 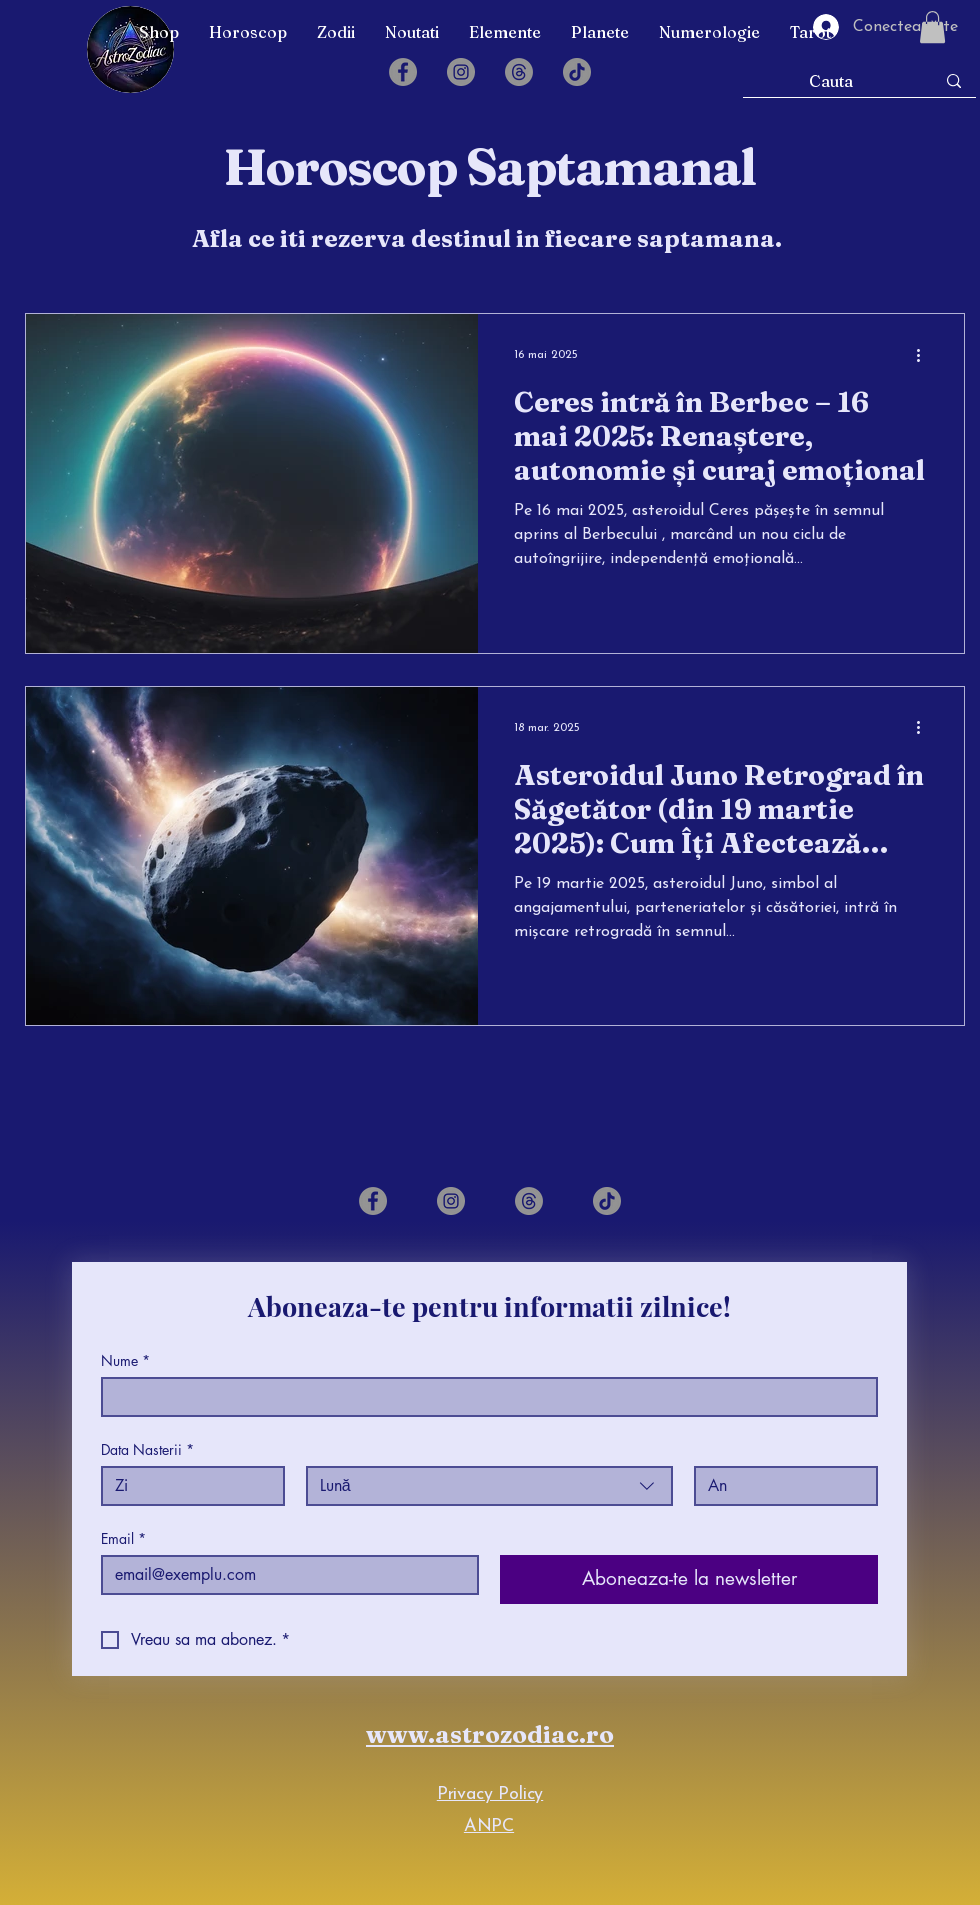 I want to click on [Nume], so click(x=483, y=1397).